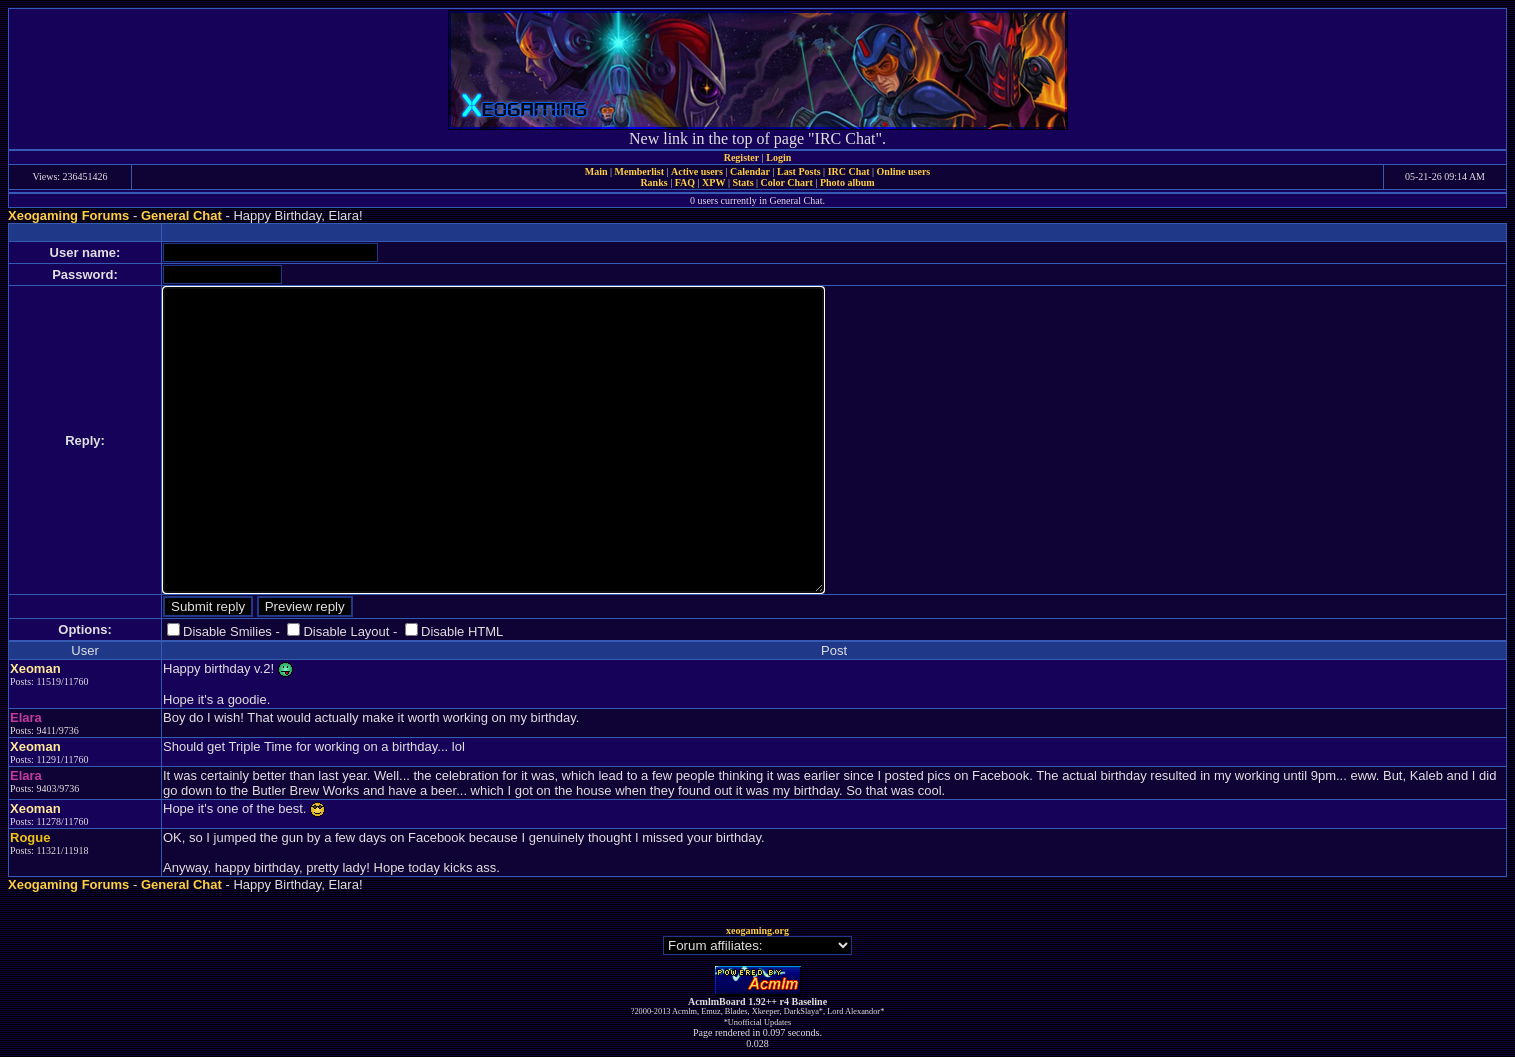 Image resolution: width=1515 pixels, height=1057 pixels. What do you see at coordinates (799, 171) in the screenshot?
I see `Last Posts` at bounding box center [799, 171].